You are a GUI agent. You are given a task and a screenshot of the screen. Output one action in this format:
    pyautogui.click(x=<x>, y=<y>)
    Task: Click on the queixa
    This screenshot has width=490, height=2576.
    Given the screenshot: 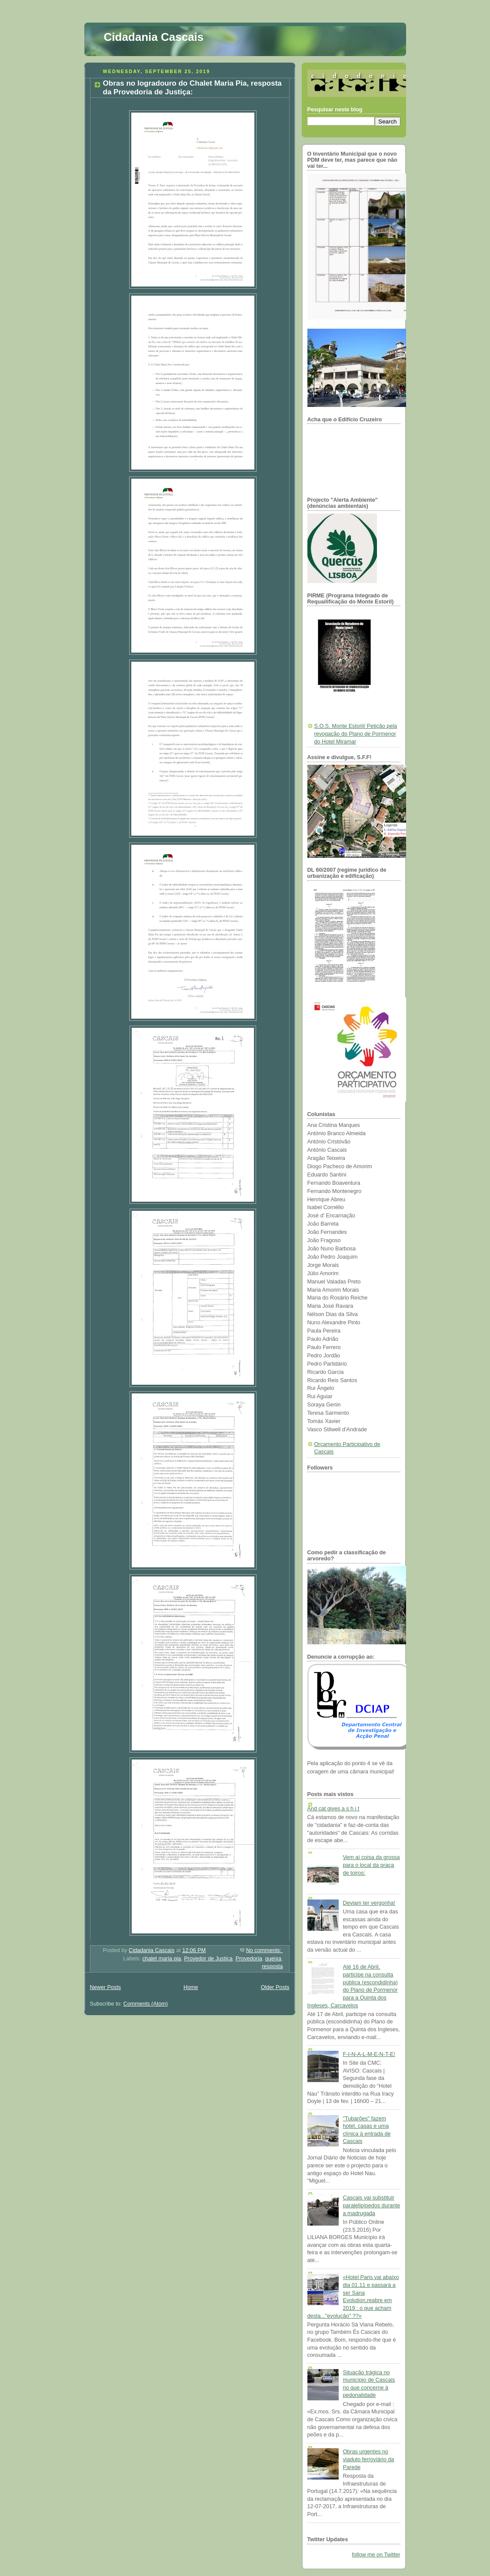 What is the action you would take?
    pyautogui.click(x=273, y=1959)
    